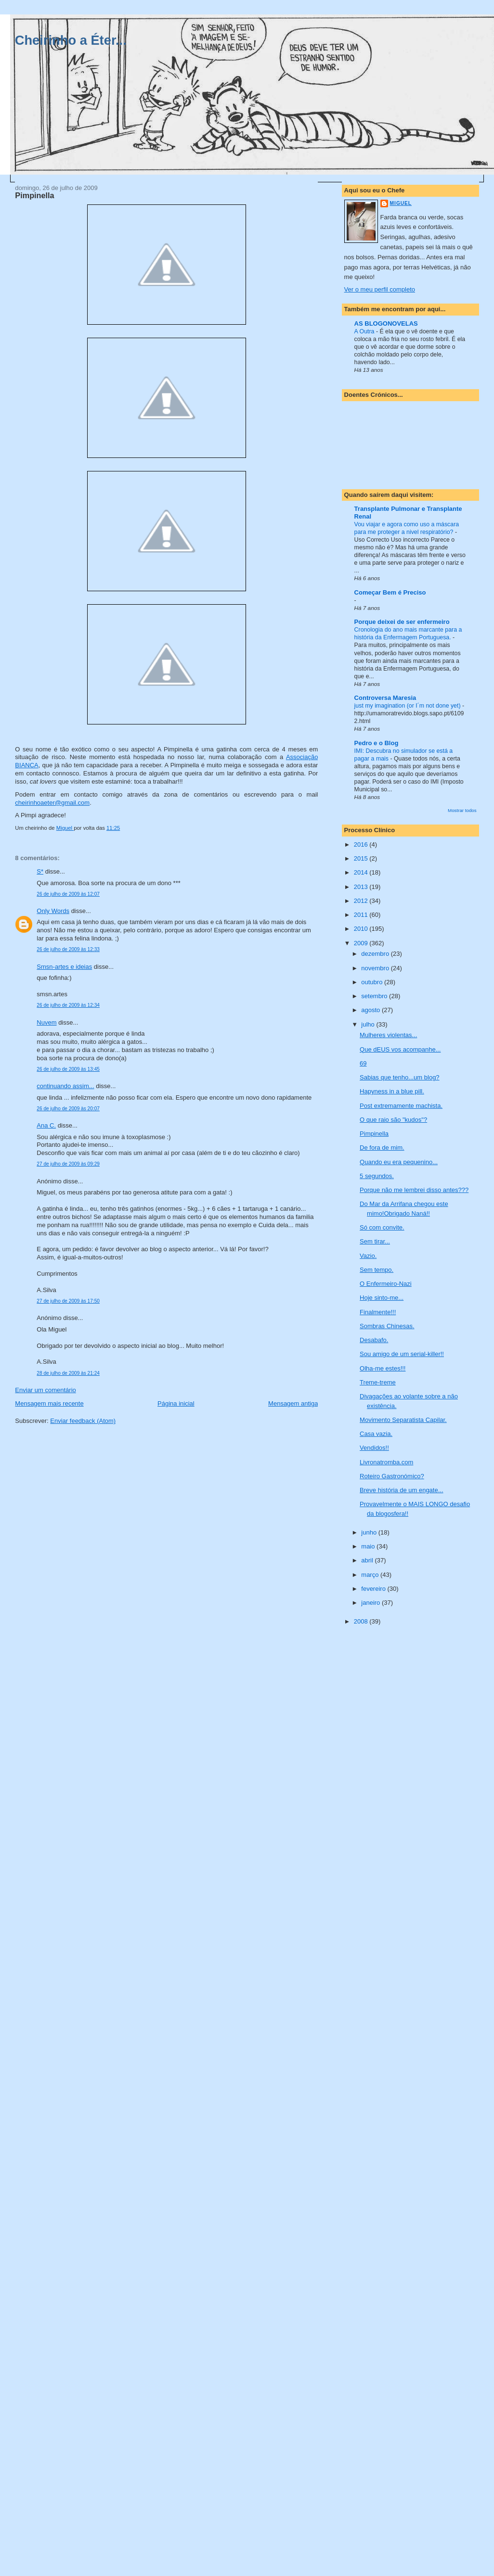 The height and width of the screenshot is (2576, 494). I want to click on 2008, so click(362, 1621).